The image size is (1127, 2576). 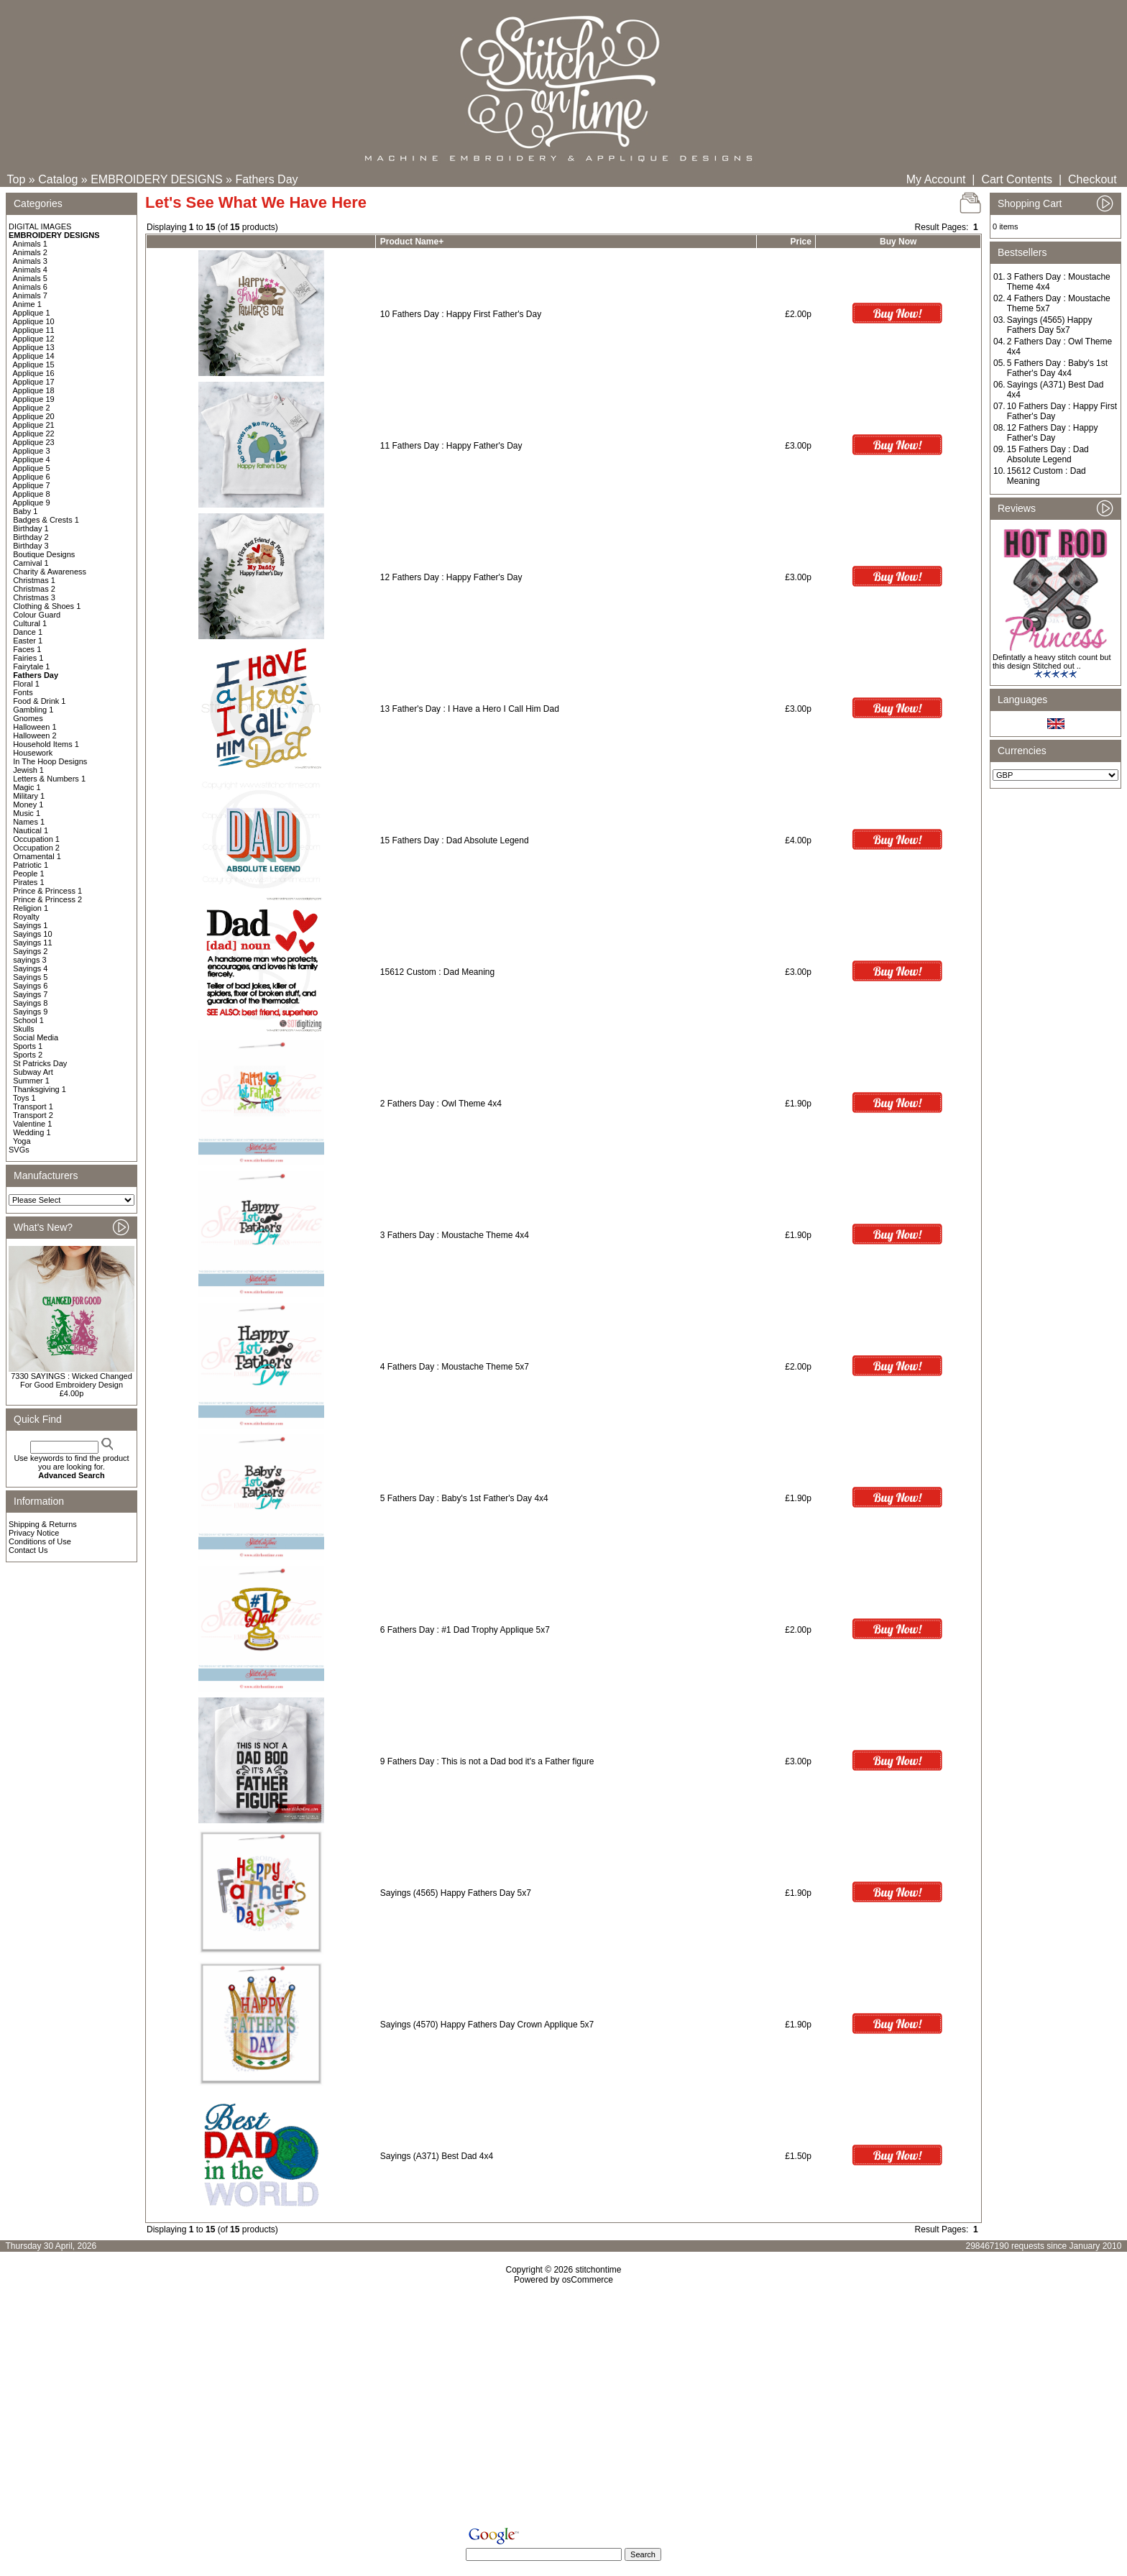 What do you see at coordinates (34, 580) in the screenshot?
I see `Christmas 1` at bounding box center [34, 580].